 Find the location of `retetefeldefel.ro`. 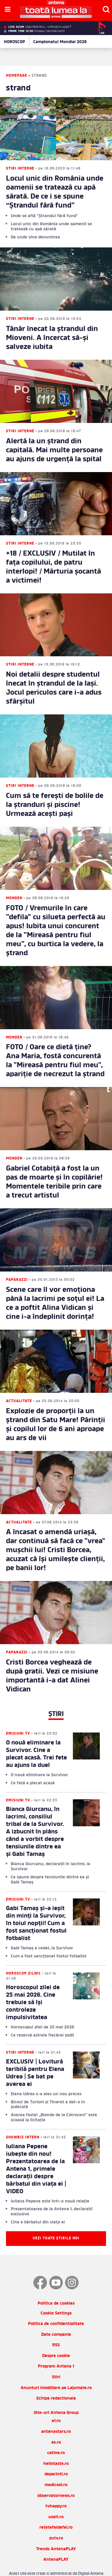

retetefeldefel.ro is located at coordinates (56, 2510).